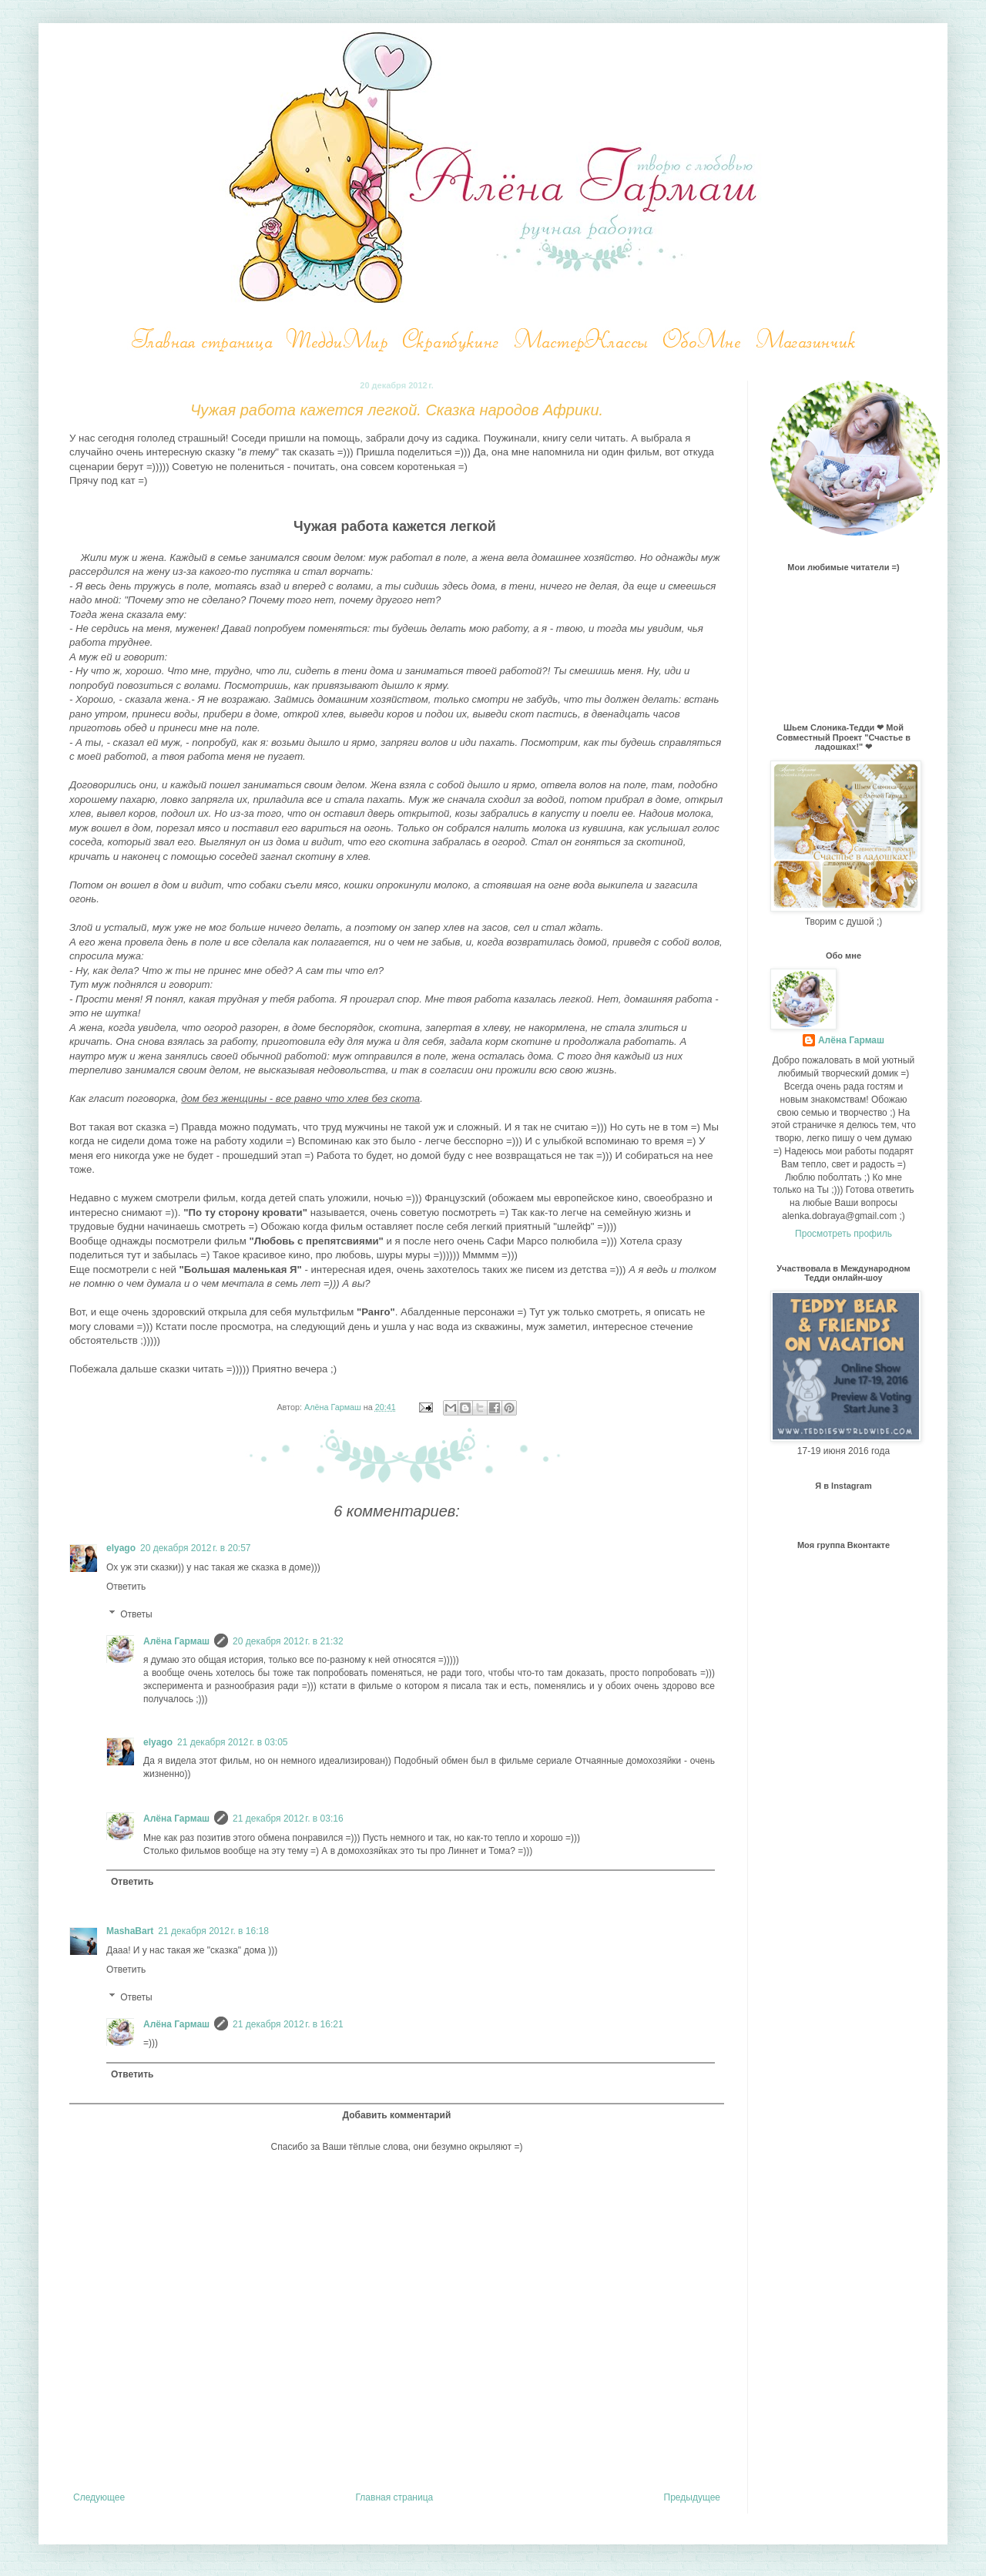  I want to click on 20 декабря 2012 г. в 20:57, so click(195, 1548).